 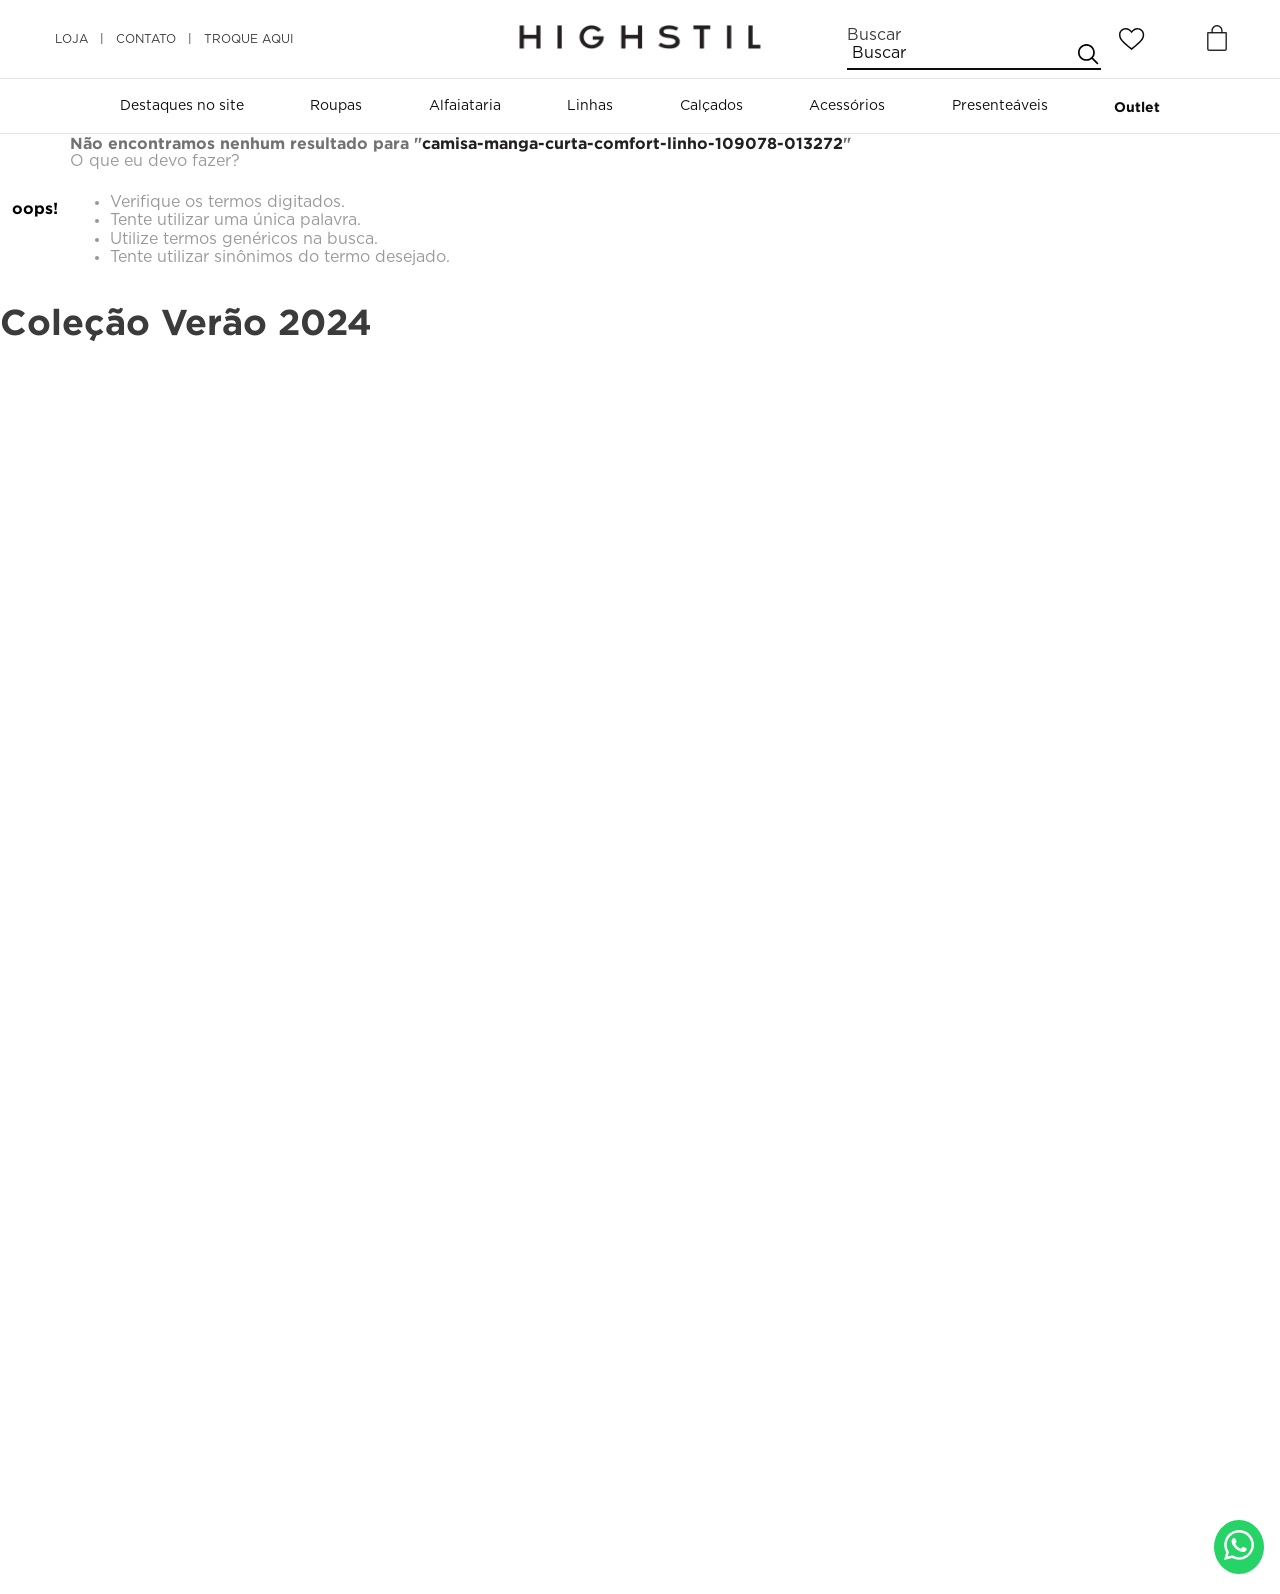 What do you see at coordinates (974, 48) in the screenshot?
I see `[combobox]` at bounding box center [974, 48].